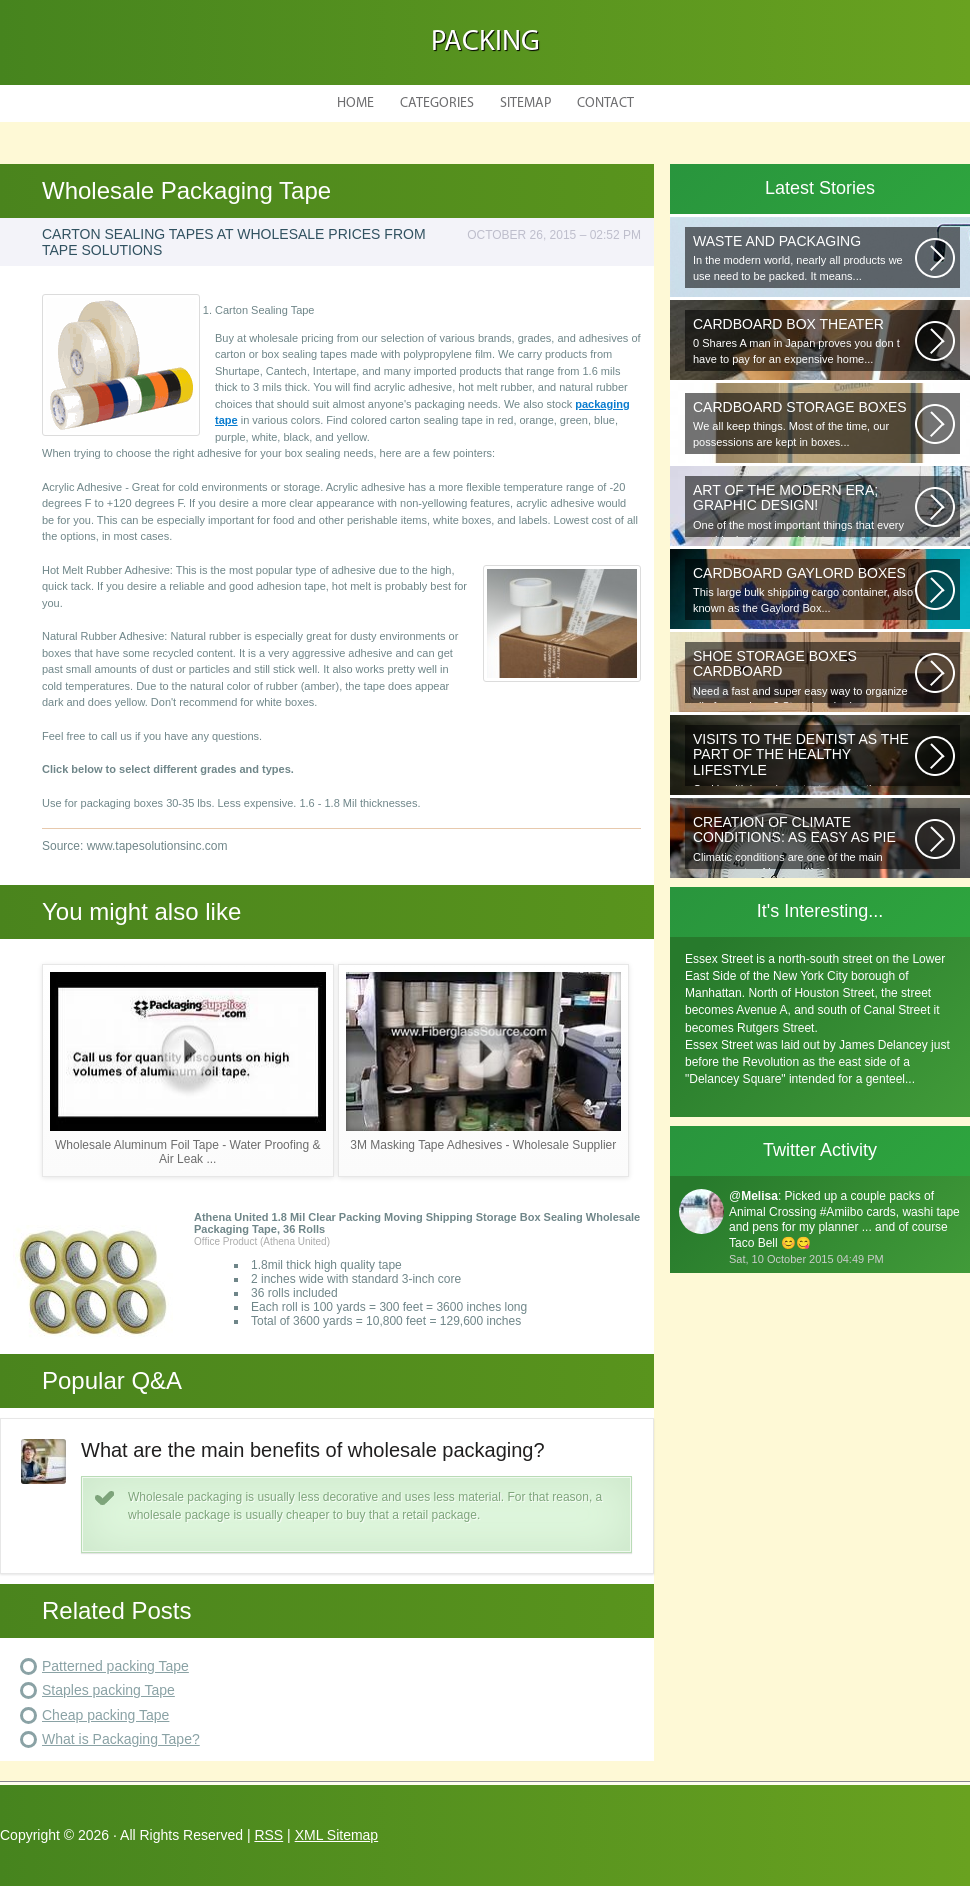 This screenshot has width=970, height=1886. I want to click on Staples packing Tape, so click(108, 1690).